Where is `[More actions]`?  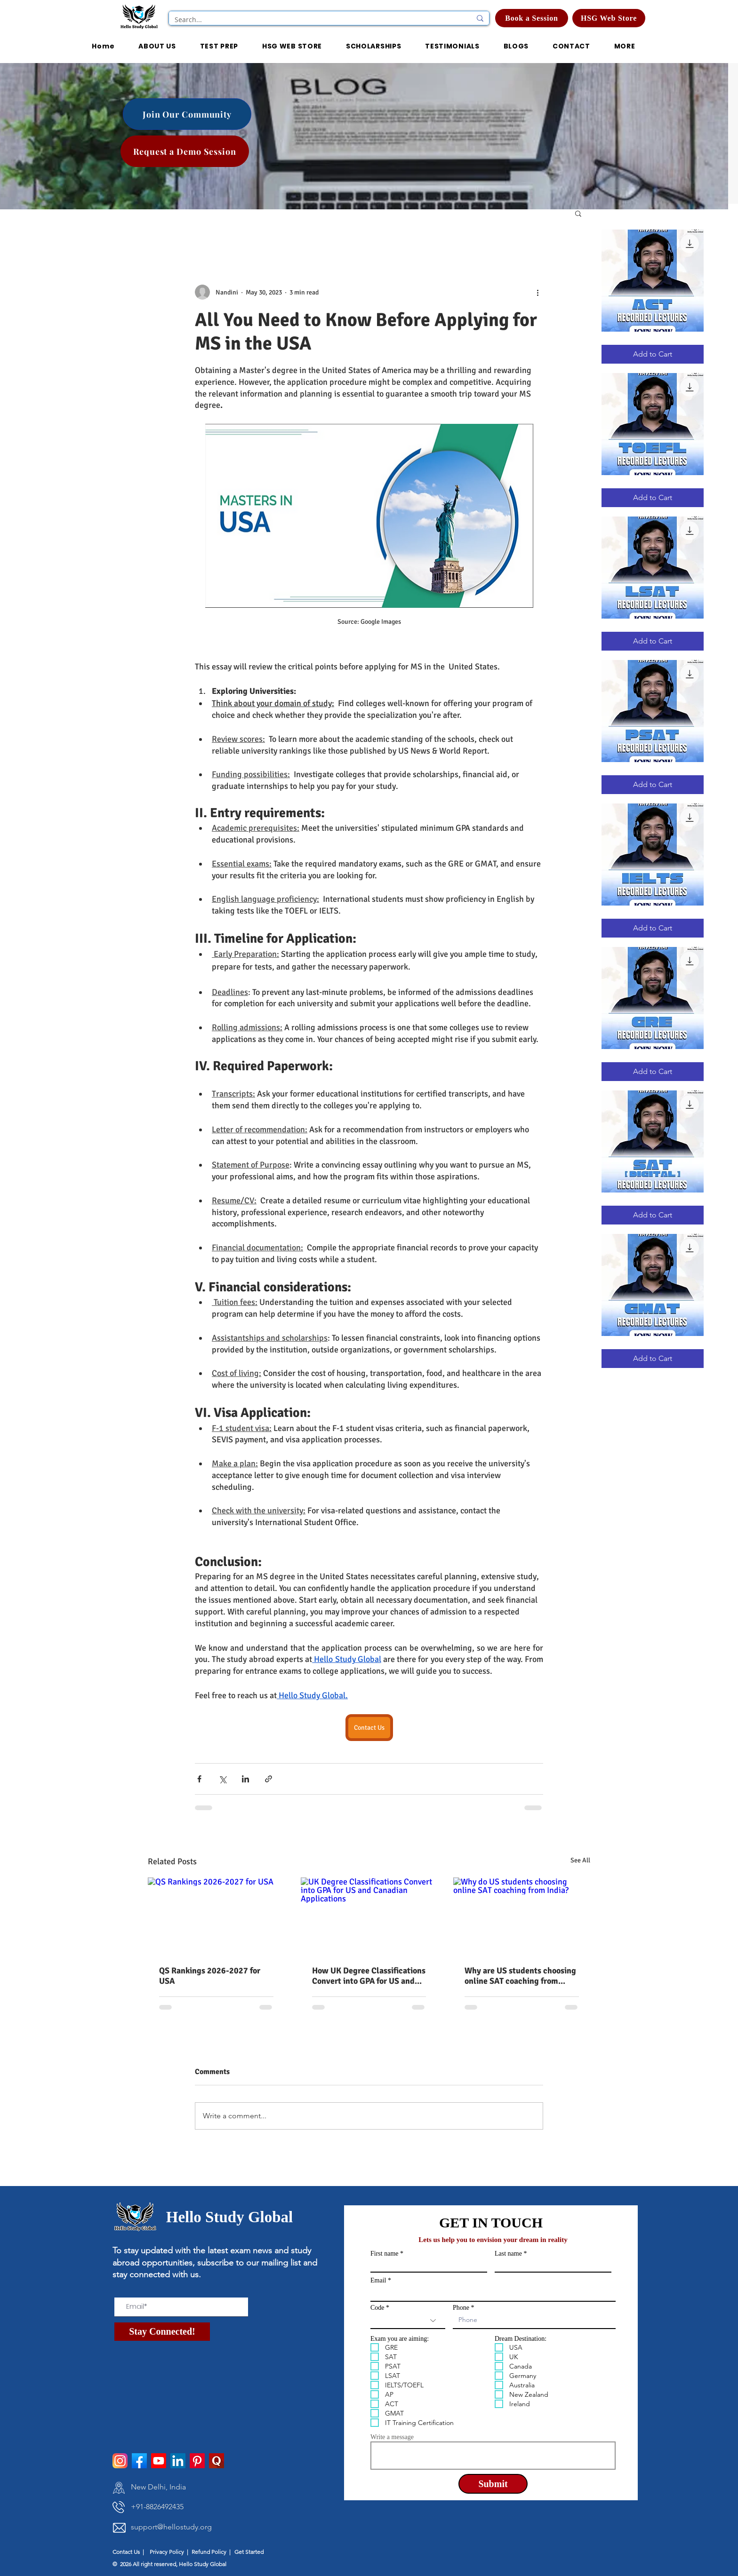
[More actions] is located at coordinates (537, 292).